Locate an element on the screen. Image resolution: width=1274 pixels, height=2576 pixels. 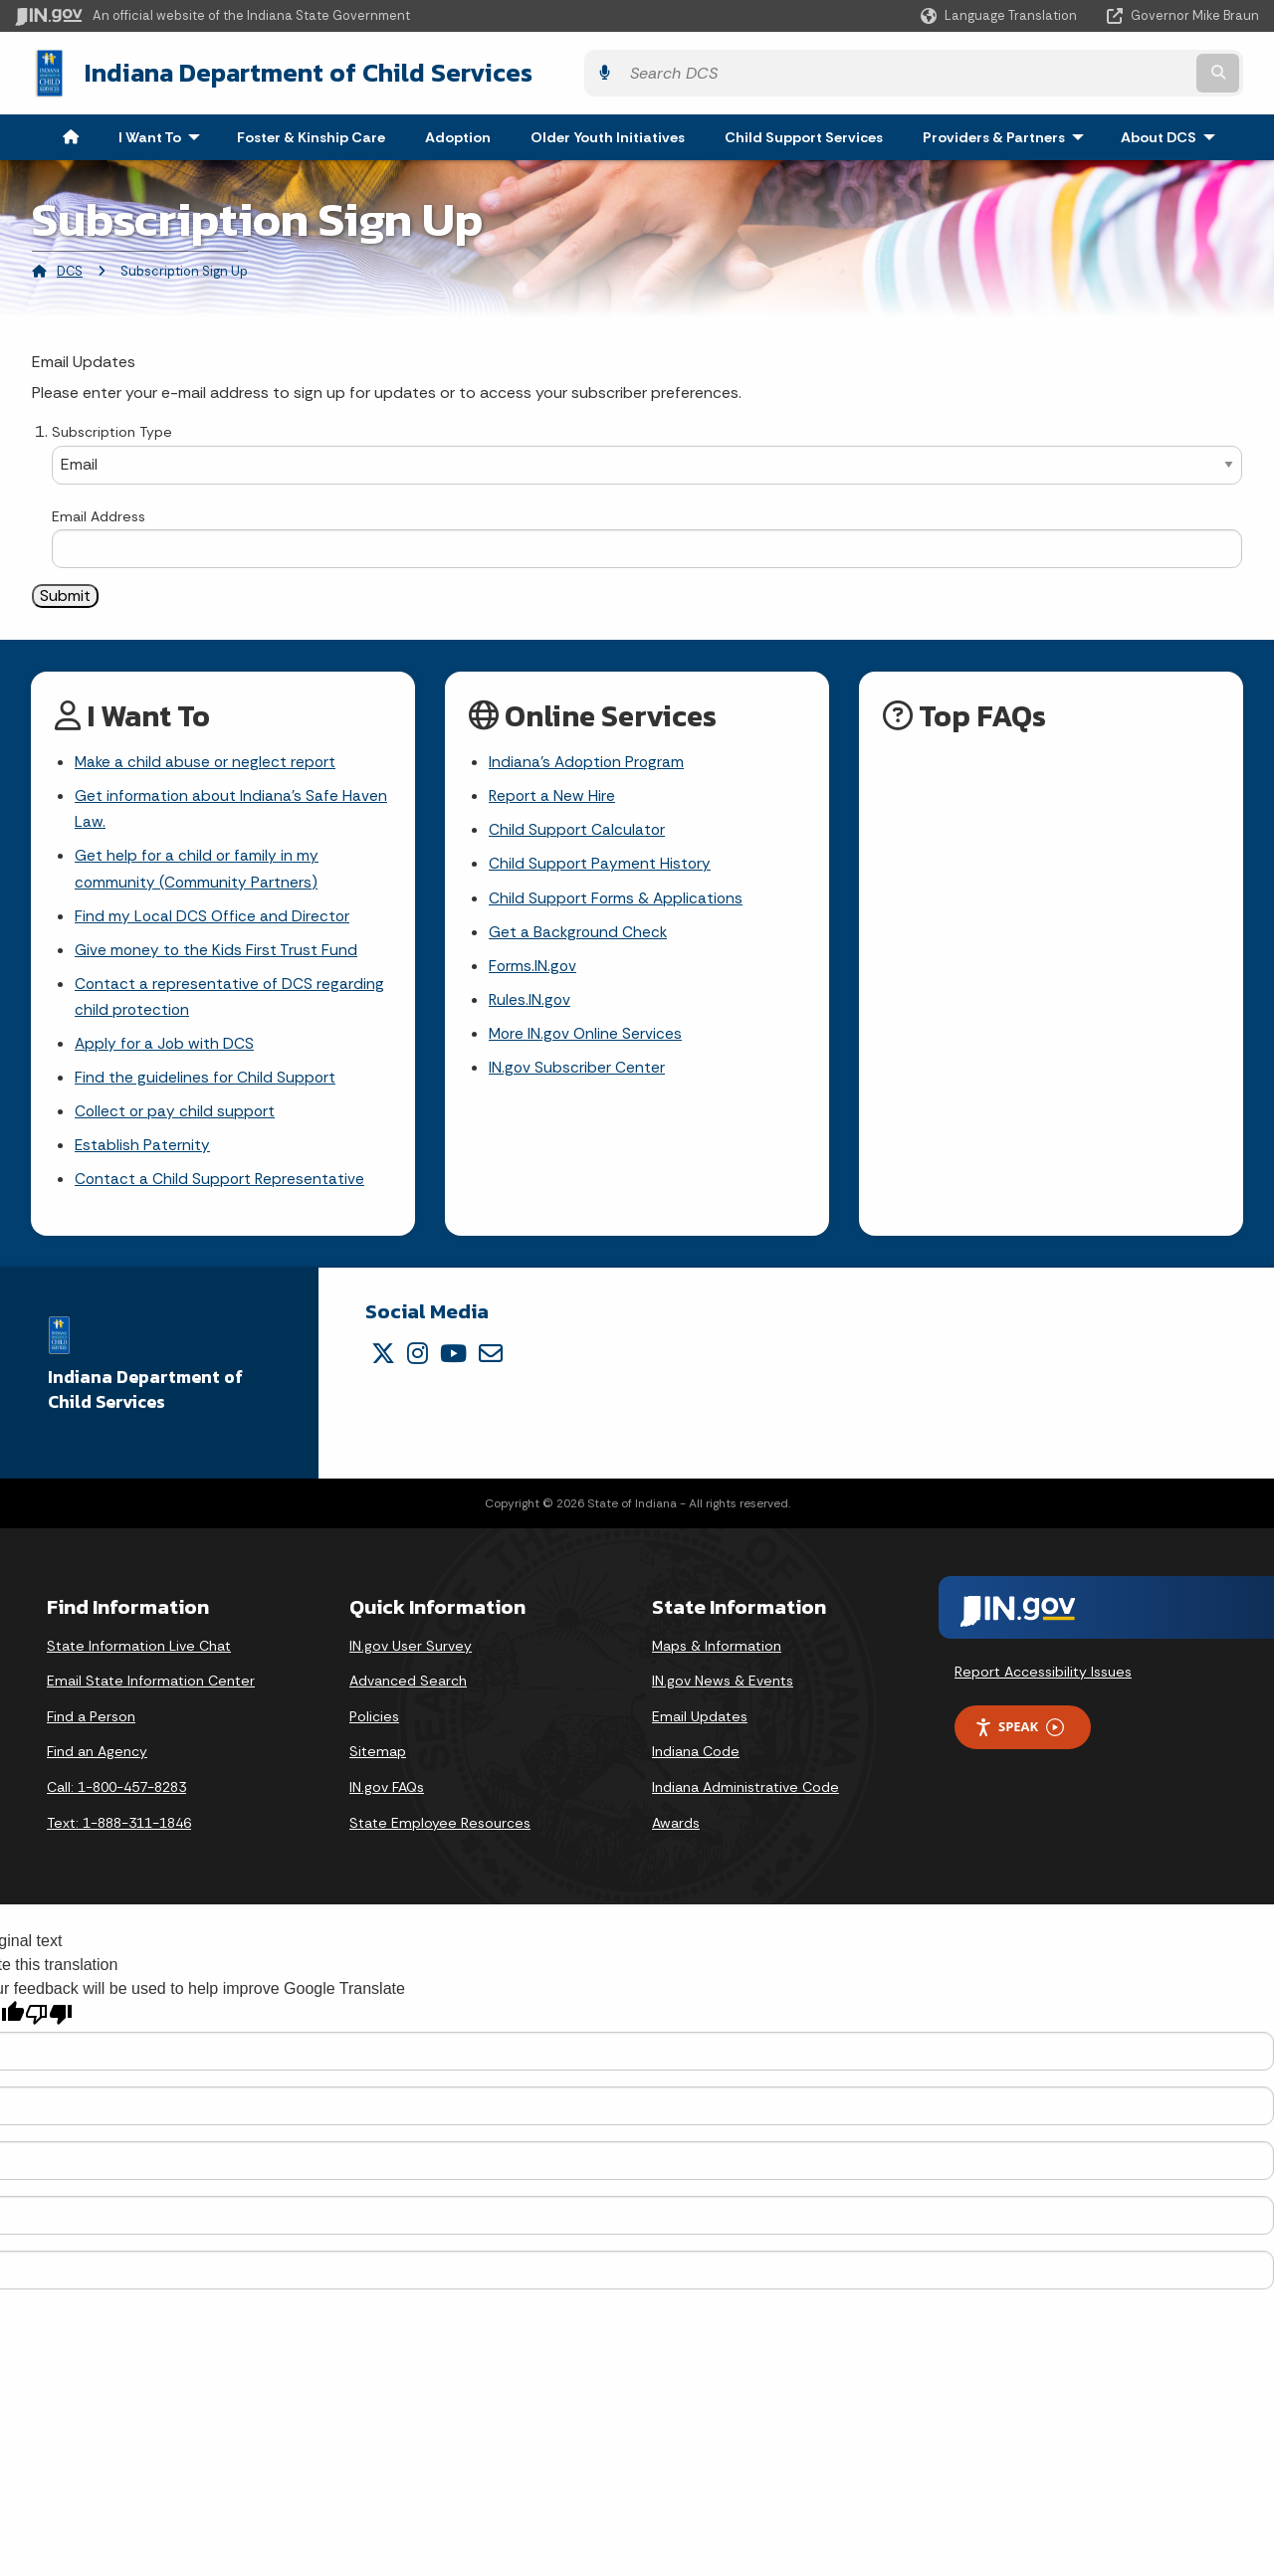
Get information about Indiana's Safe Haven Law. is located at coordinates (232, 808).